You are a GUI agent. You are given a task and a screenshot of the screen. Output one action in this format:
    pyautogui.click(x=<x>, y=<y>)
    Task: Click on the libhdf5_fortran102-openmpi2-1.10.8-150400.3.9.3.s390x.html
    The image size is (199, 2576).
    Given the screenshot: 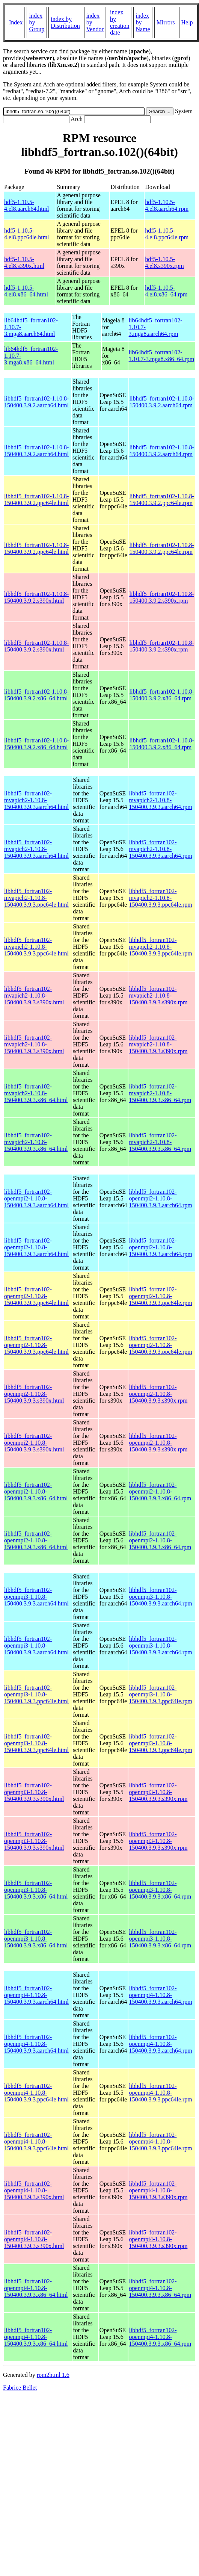 What is the action you would take?
    pyautogui.click(x=34, y=1394)
    